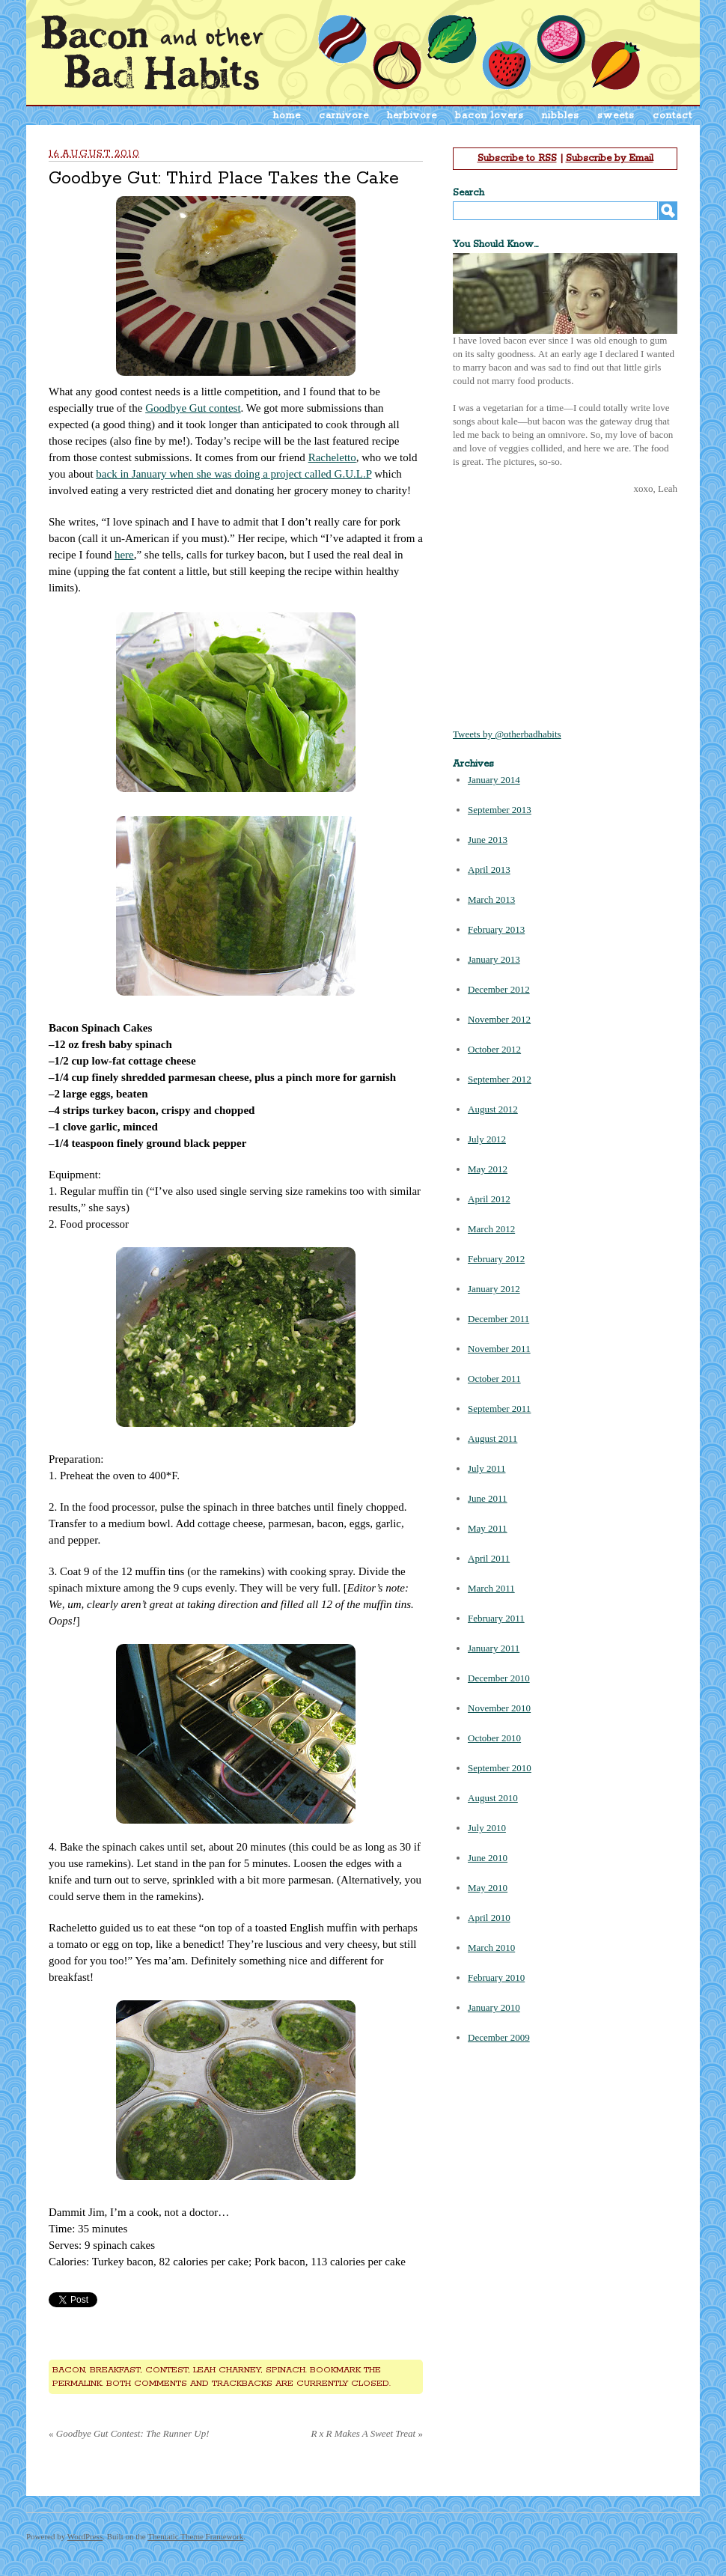 The image size is (726, 2576). Describe the element at coordinates (499, 1767) in the screenshot. I see `September 2010` at that location.